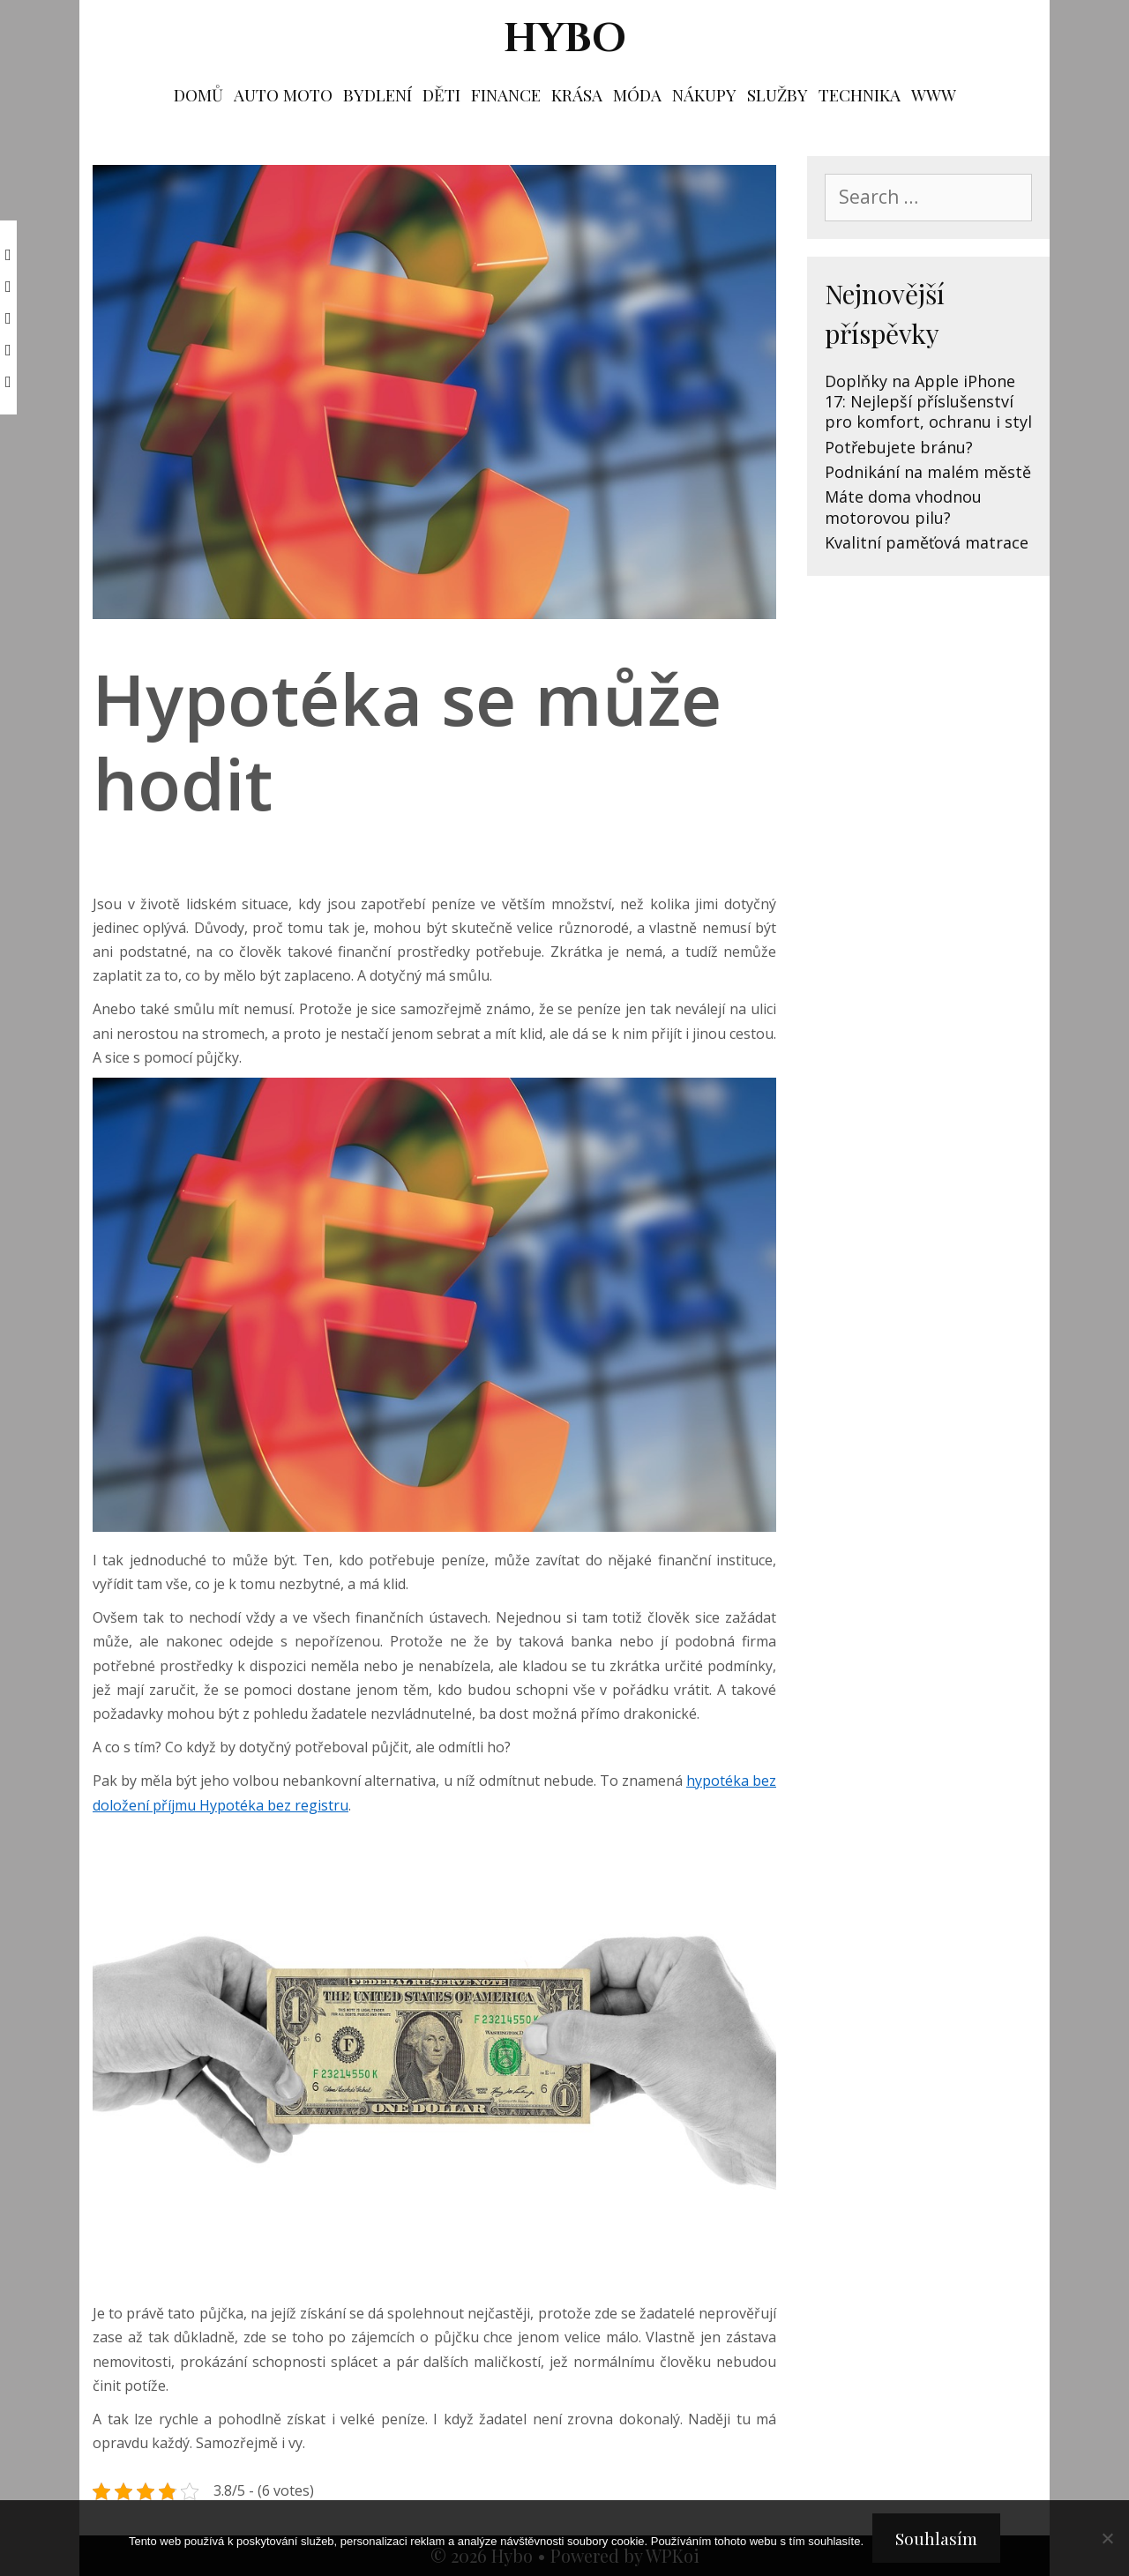 The image size is (1129, 2576). I want to click on Technika, so click(860, 94).